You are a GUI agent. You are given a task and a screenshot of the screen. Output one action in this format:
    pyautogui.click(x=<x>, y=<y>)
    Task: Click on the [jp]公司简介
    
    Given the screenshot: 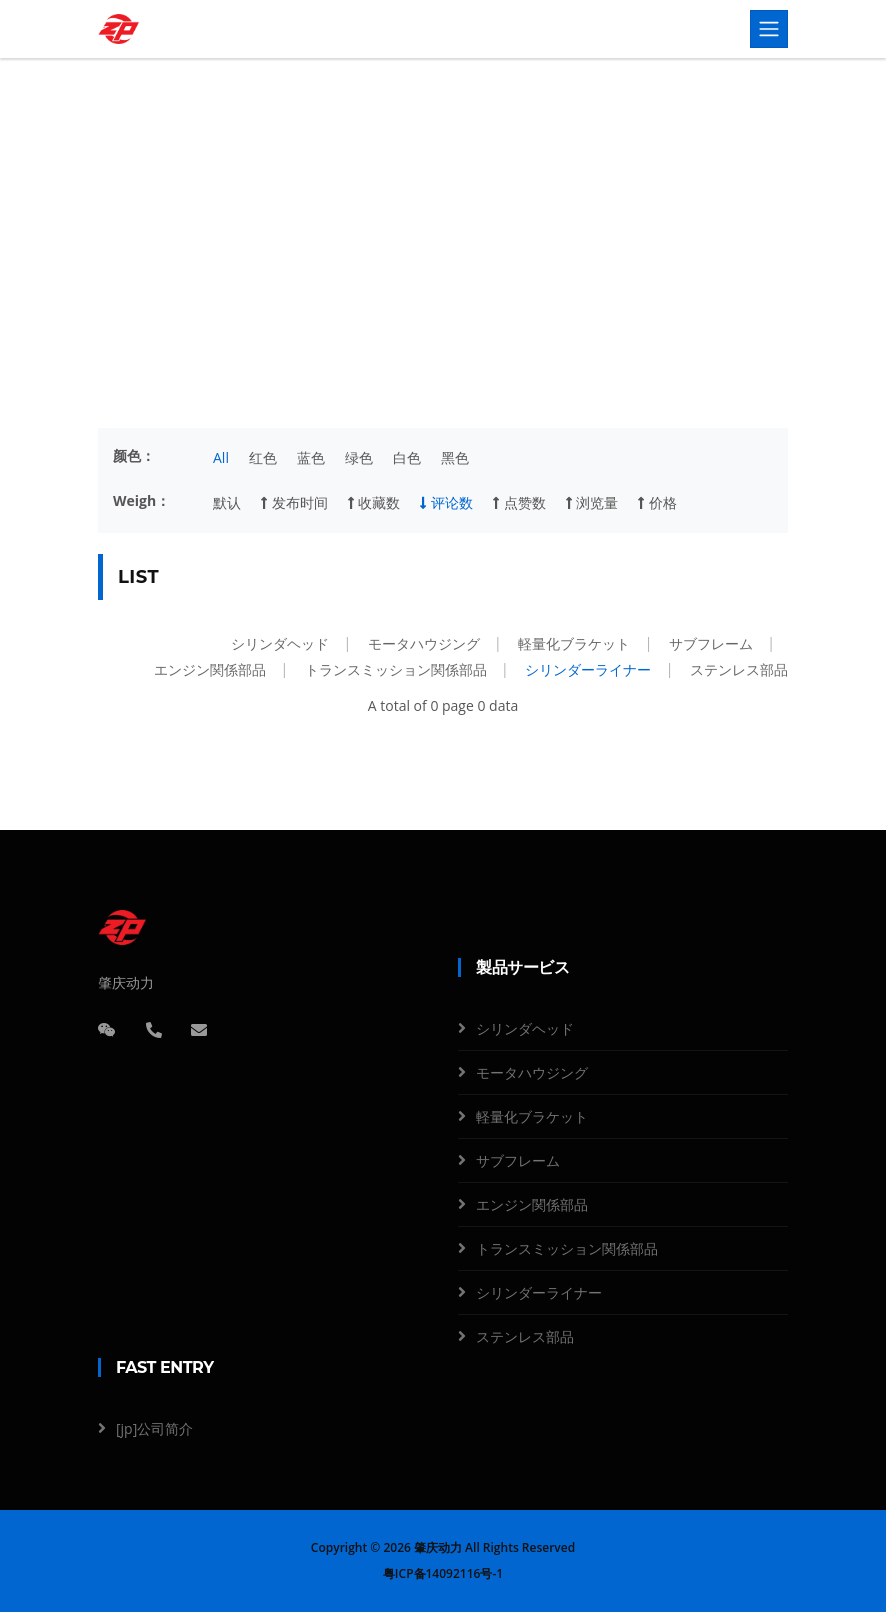 What is the action you would take?
    pyautogui.click(x=154, y=1428)
    